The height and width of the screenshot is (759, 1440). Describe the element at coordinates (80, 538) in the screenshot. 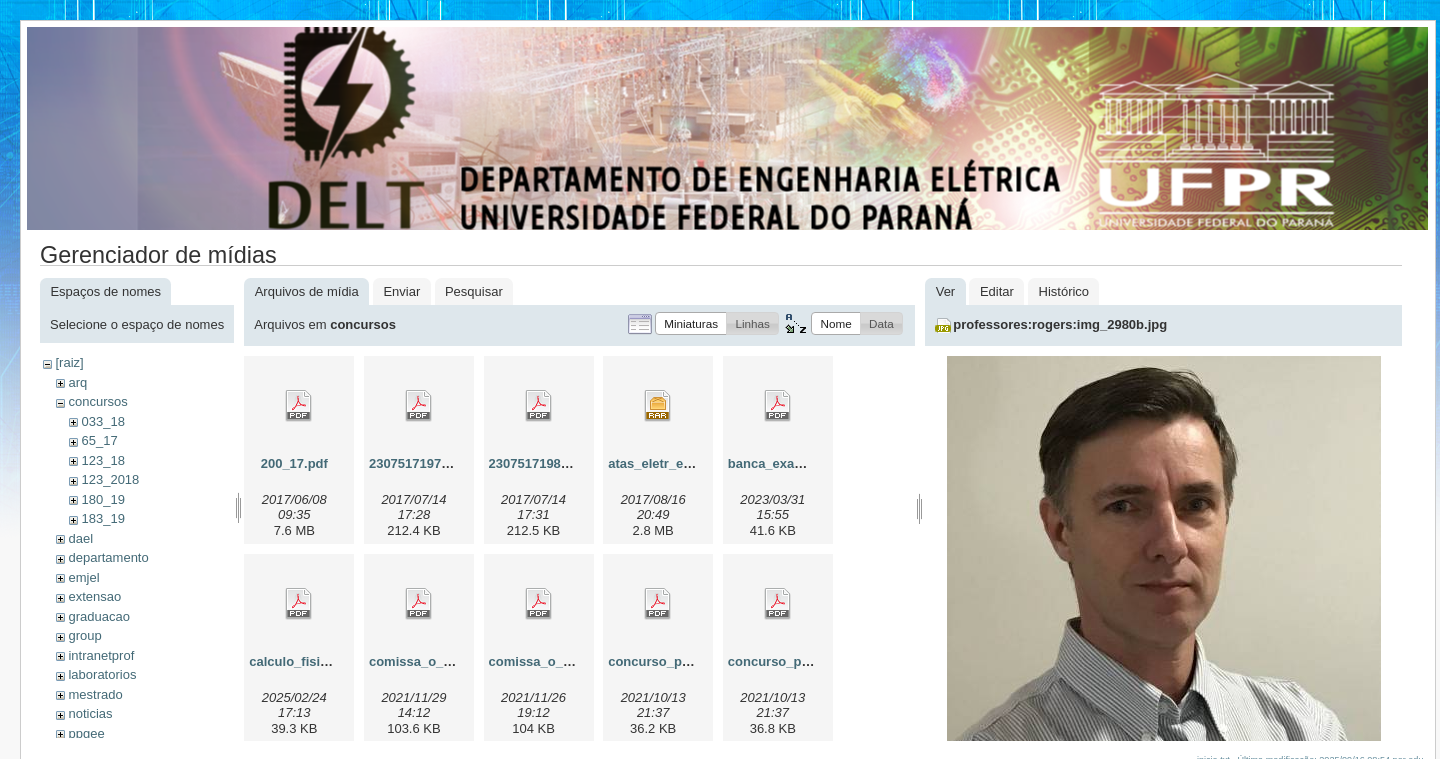

I see `dael` at that location.